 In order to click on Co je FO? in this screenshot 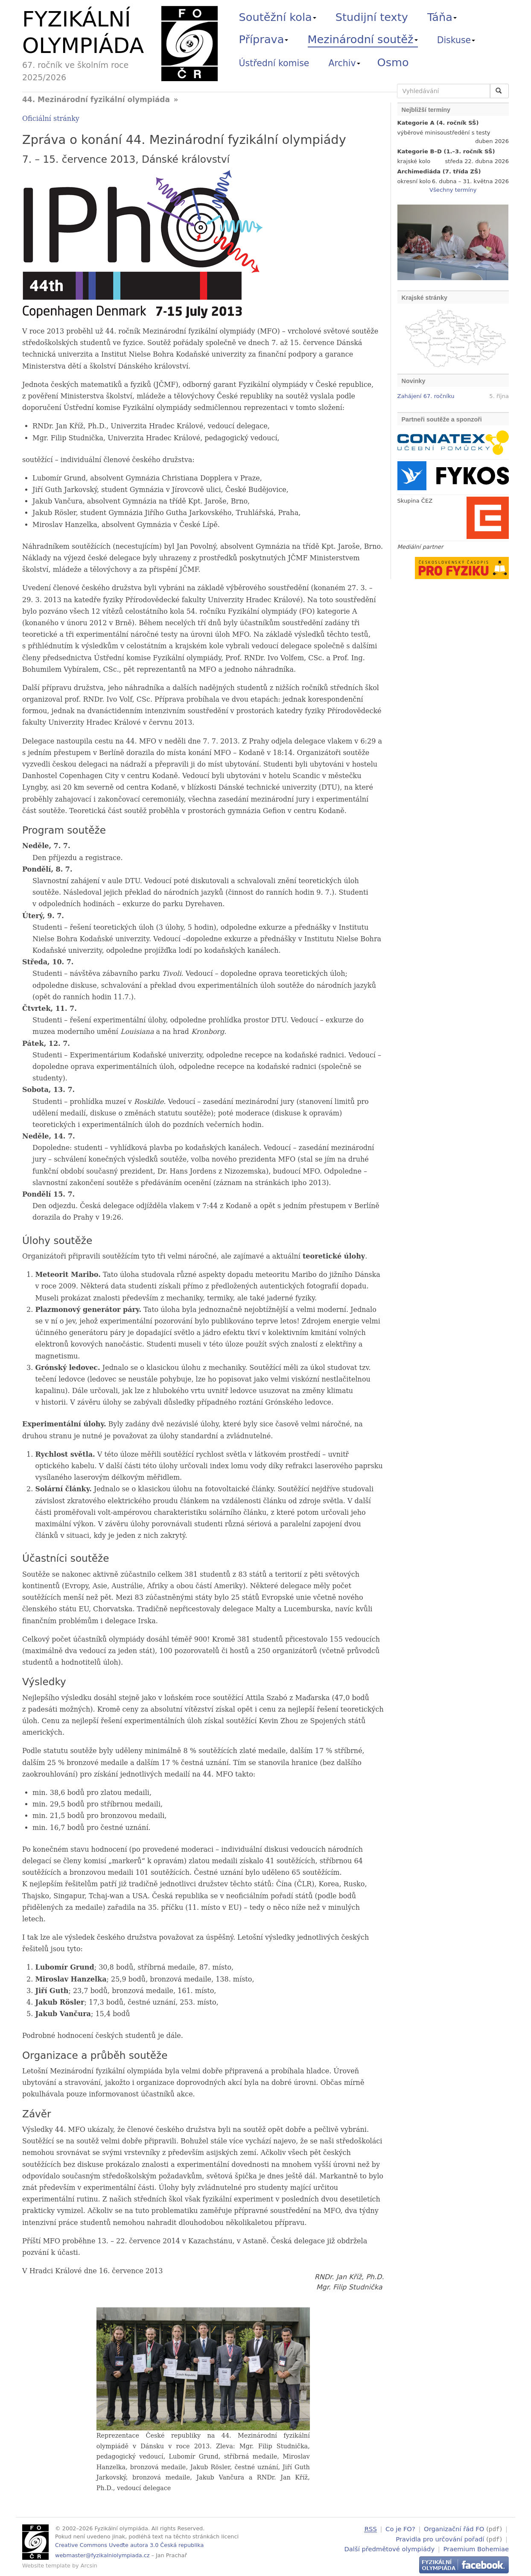, I will do `click(400, 2528)`.